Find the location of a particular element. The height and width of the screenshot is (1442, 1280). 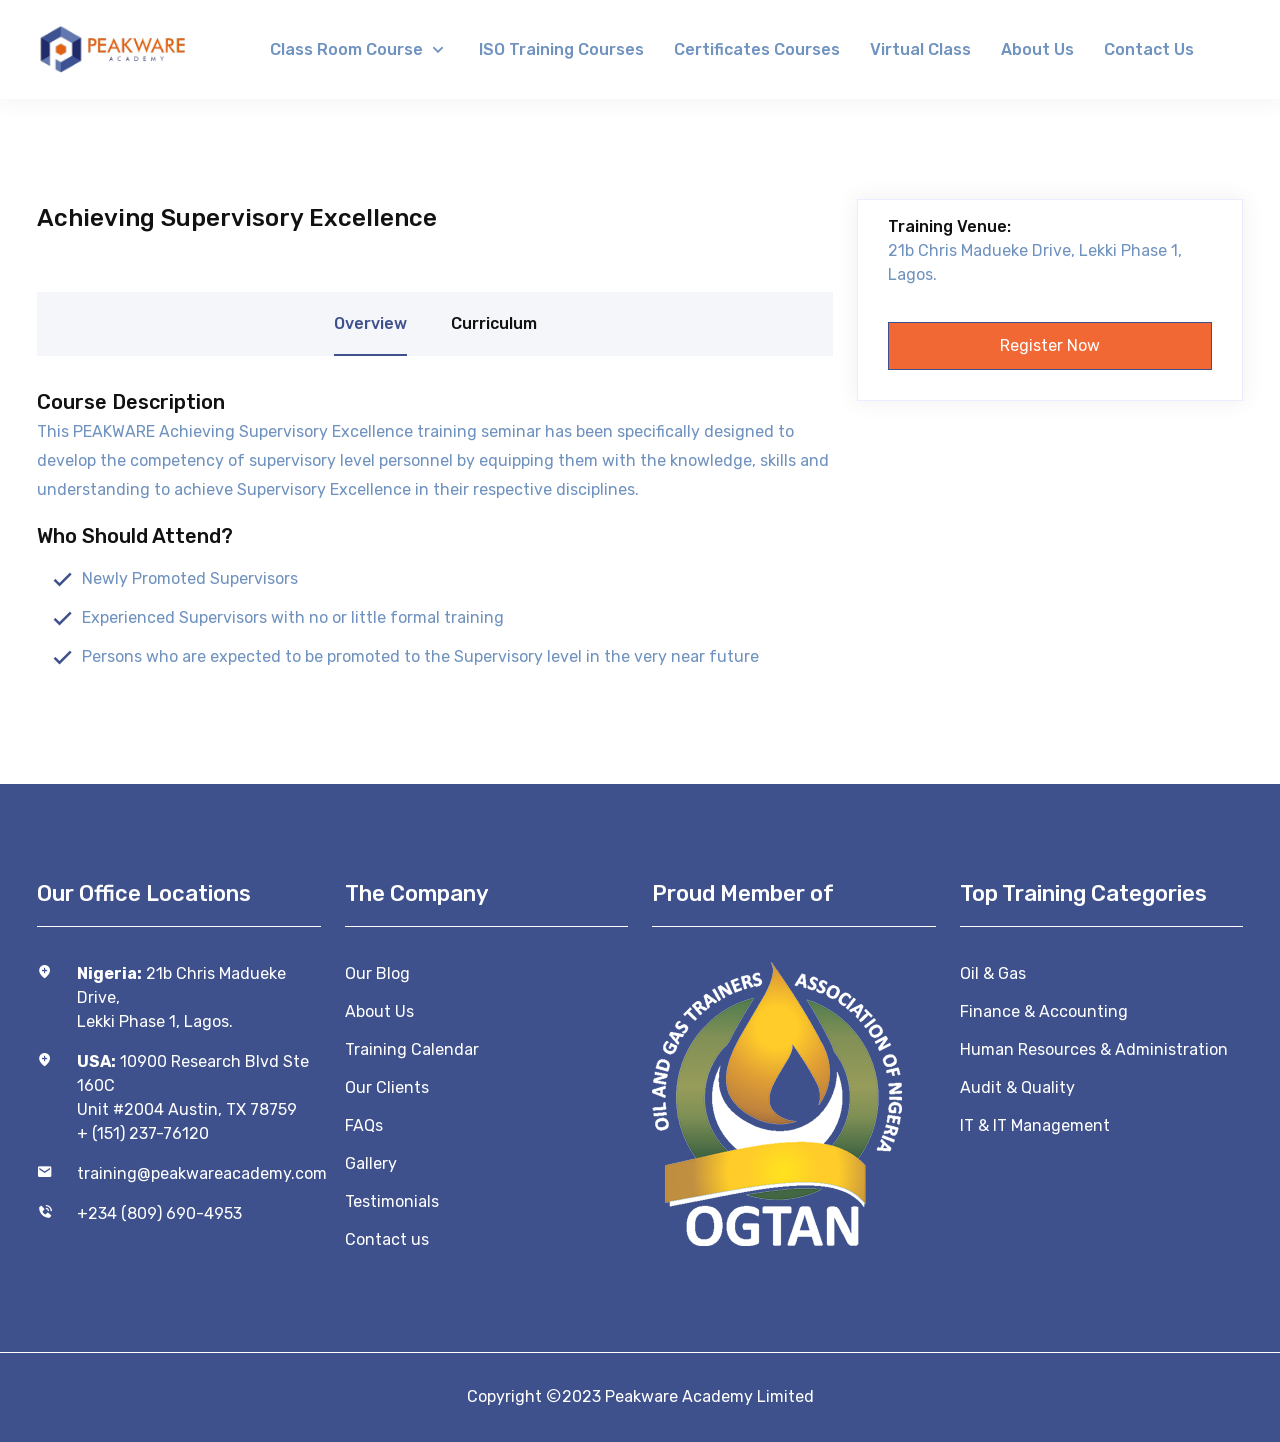

Our Blog is located at coordinates (377, 973).